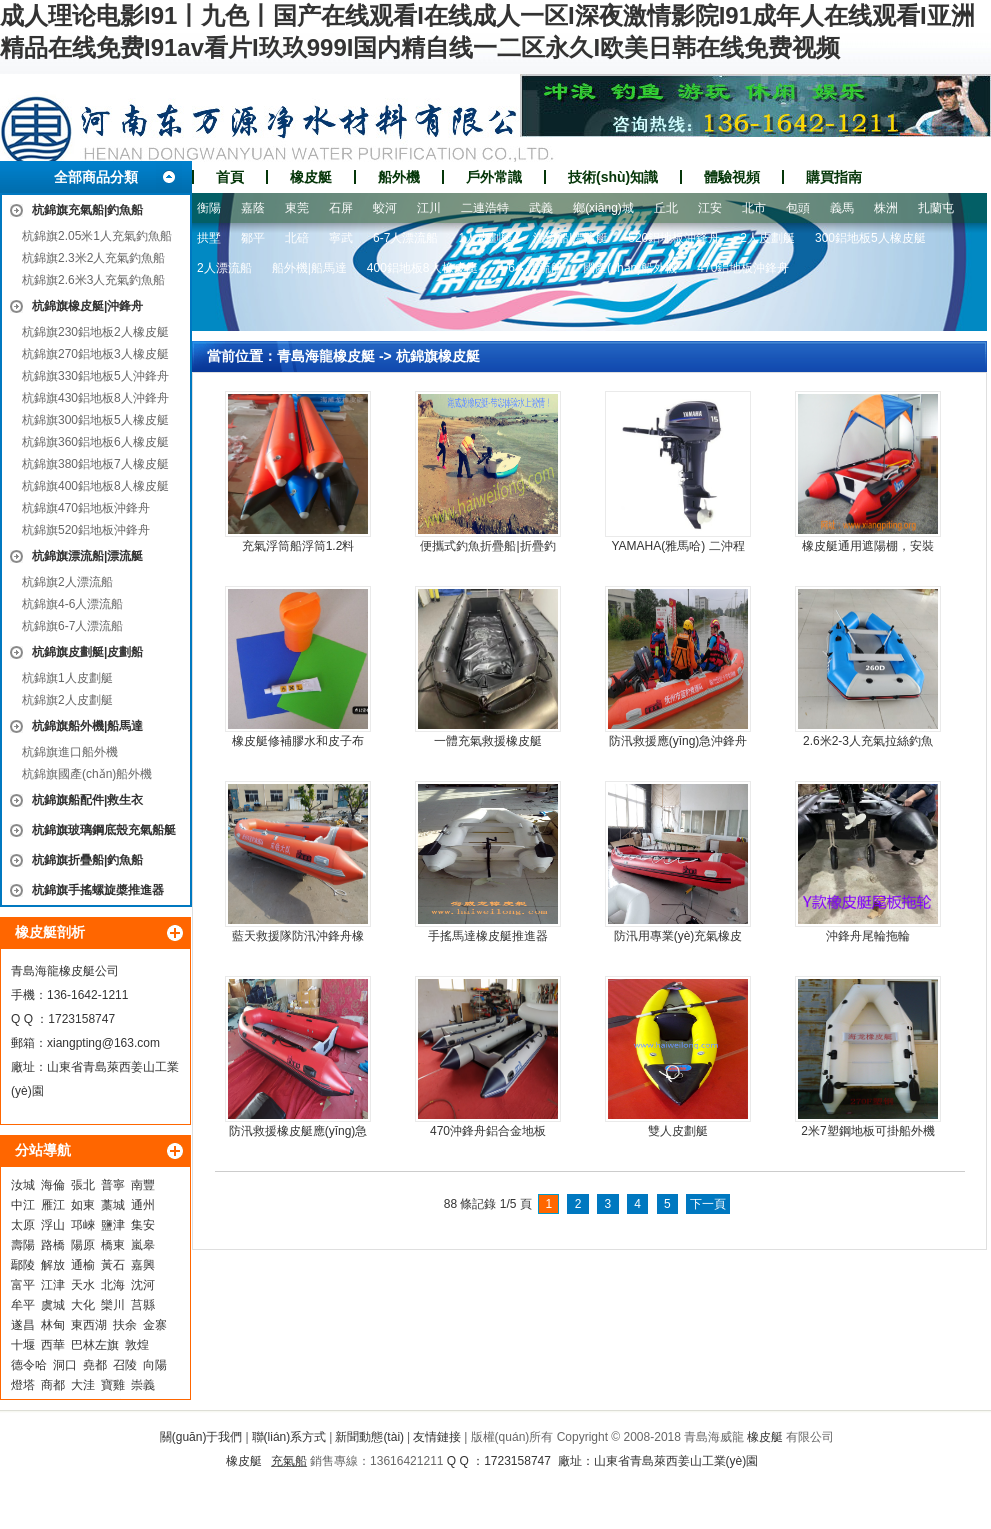 This screenshot has width=991, height=1529. I want to click on 1人皮劃艇, so click(485, 238).